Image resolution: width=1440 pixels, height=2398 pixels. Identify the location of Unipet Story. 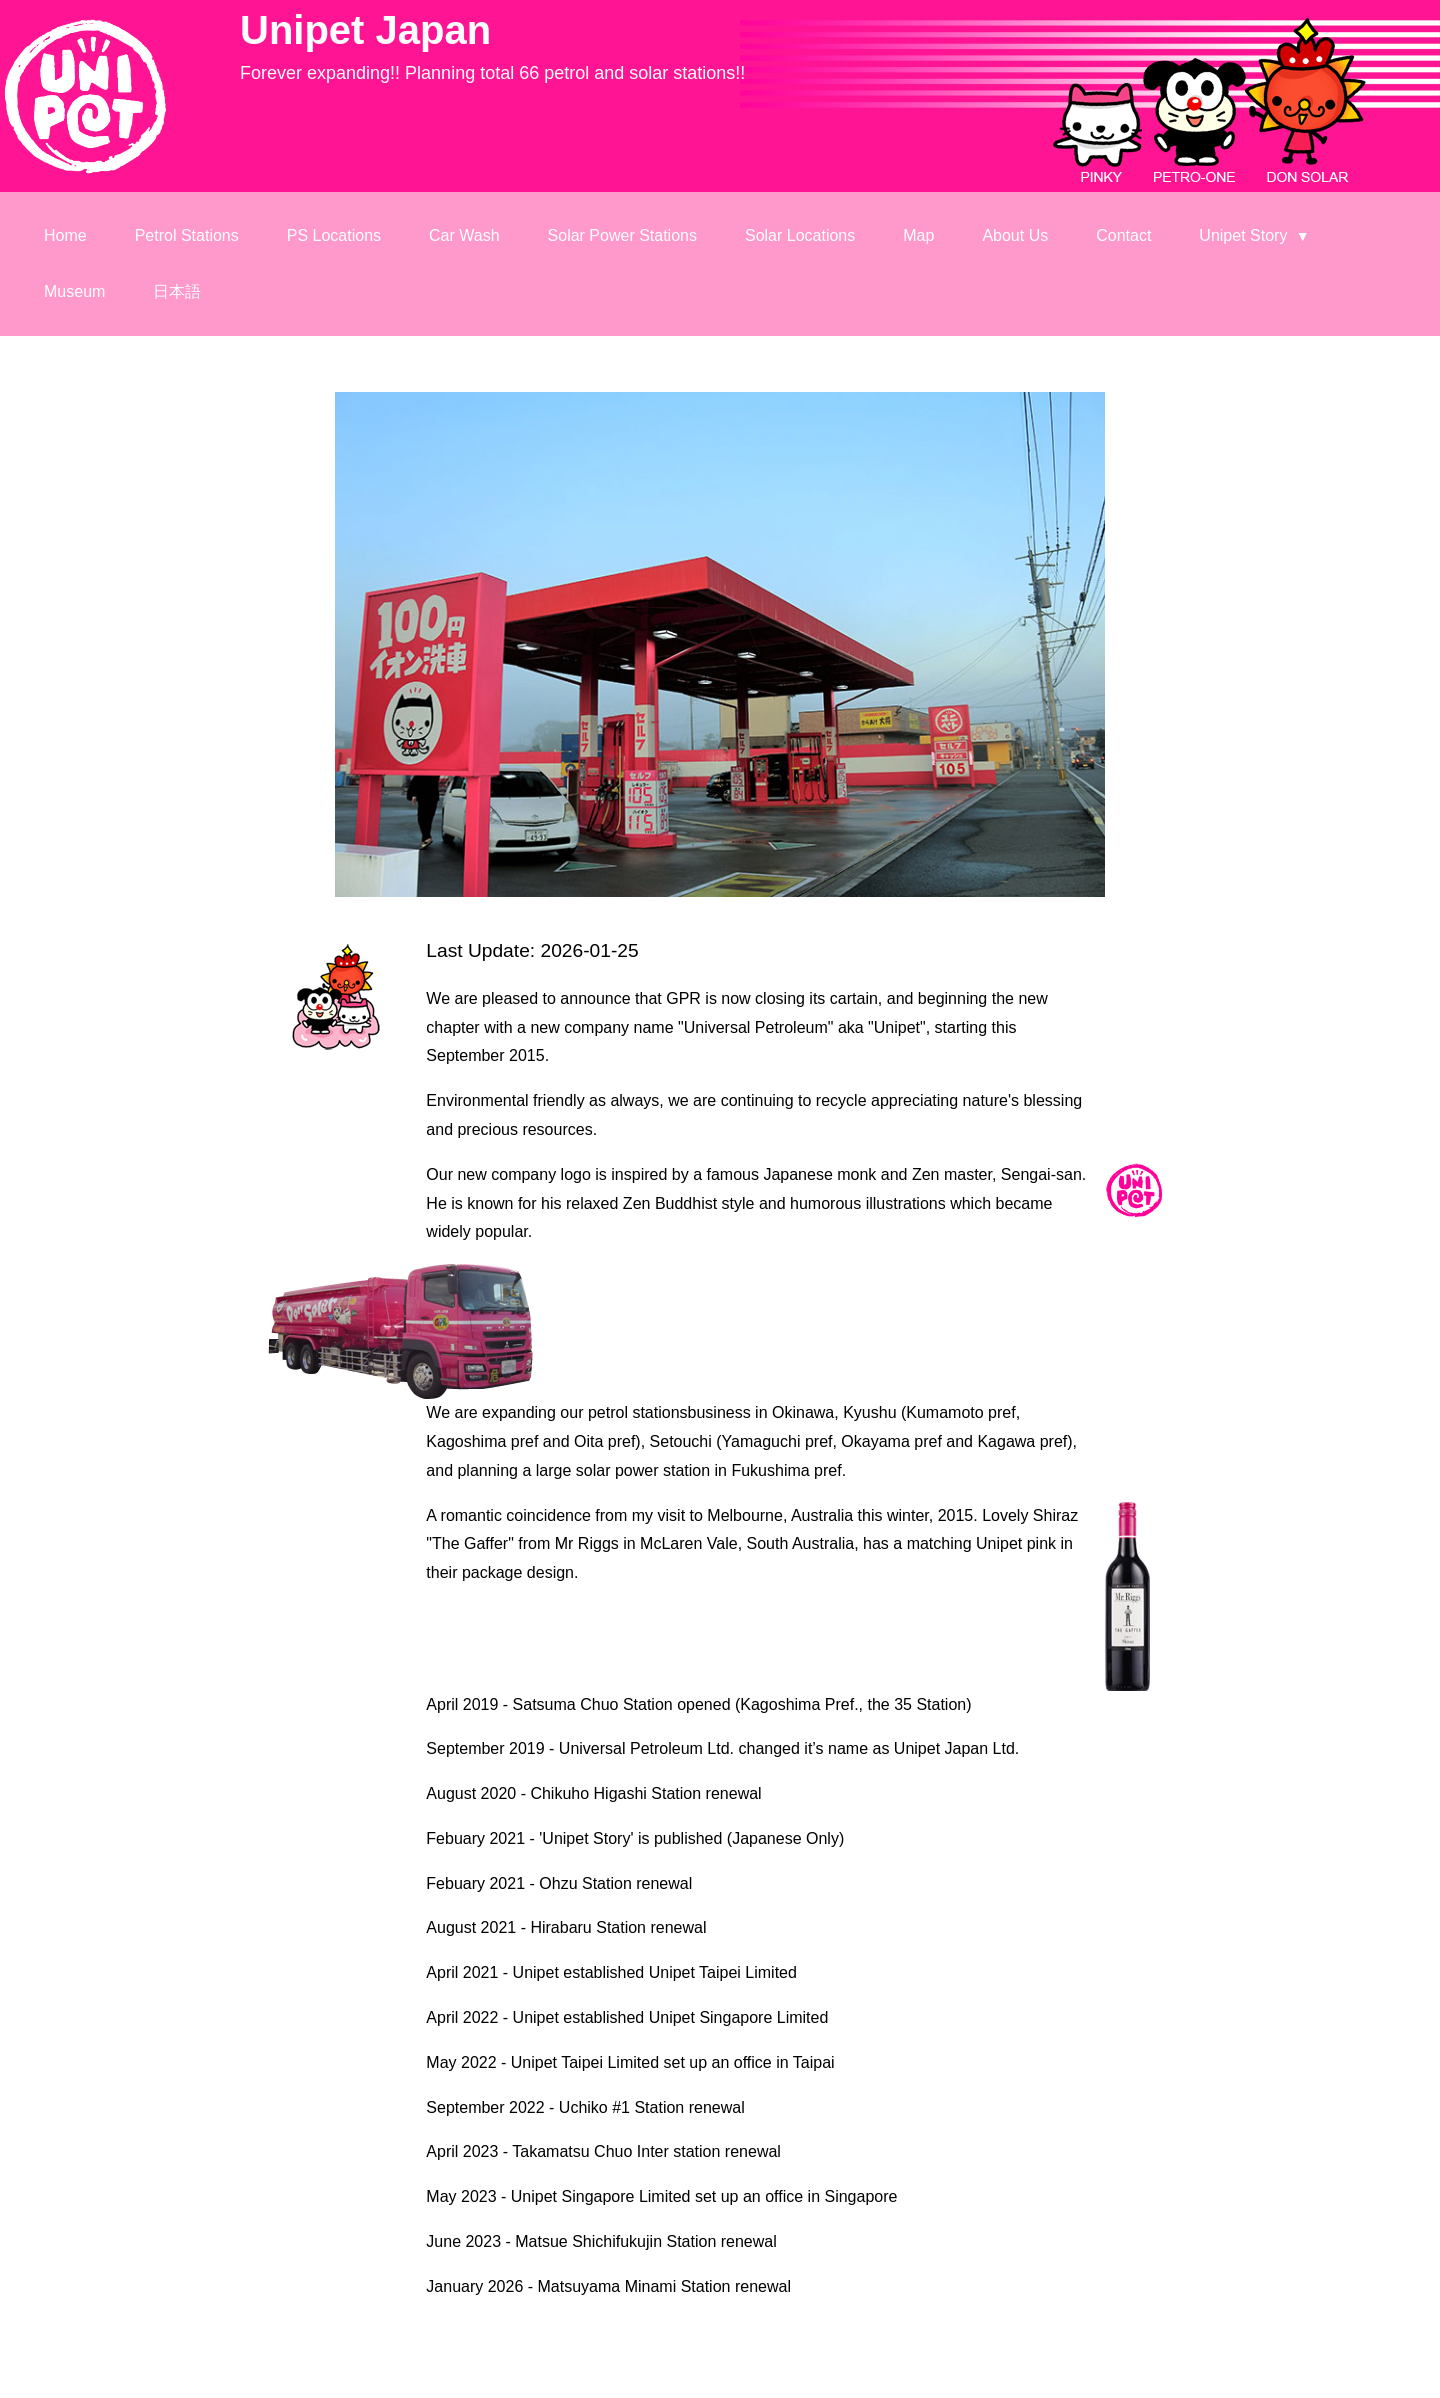
(1254, 235).